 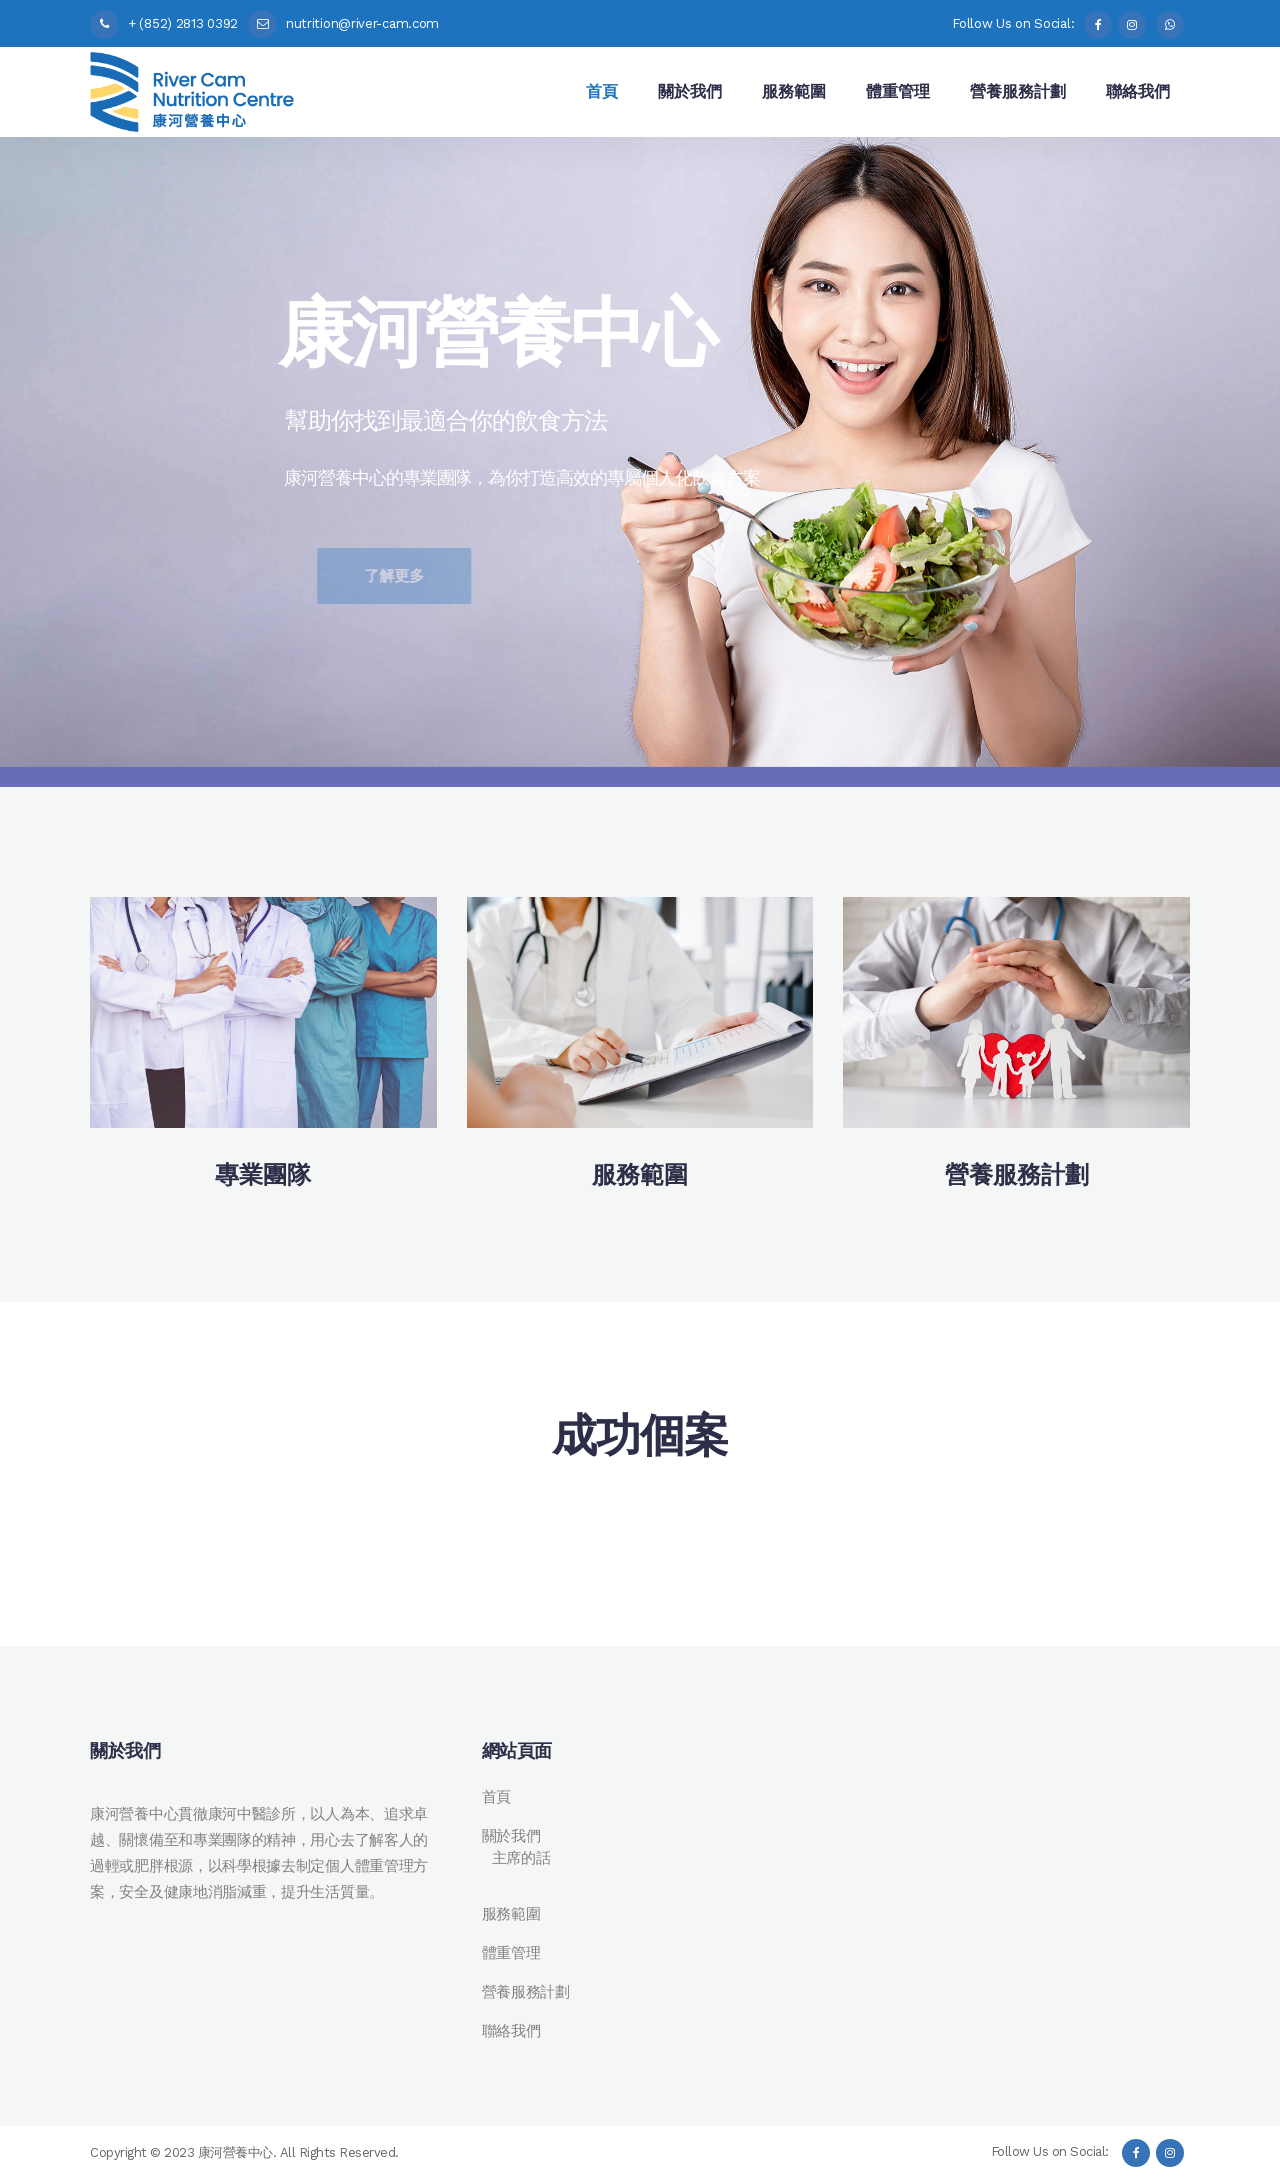 I want to click on 聯絡我們, so click(x=511, y=2031).